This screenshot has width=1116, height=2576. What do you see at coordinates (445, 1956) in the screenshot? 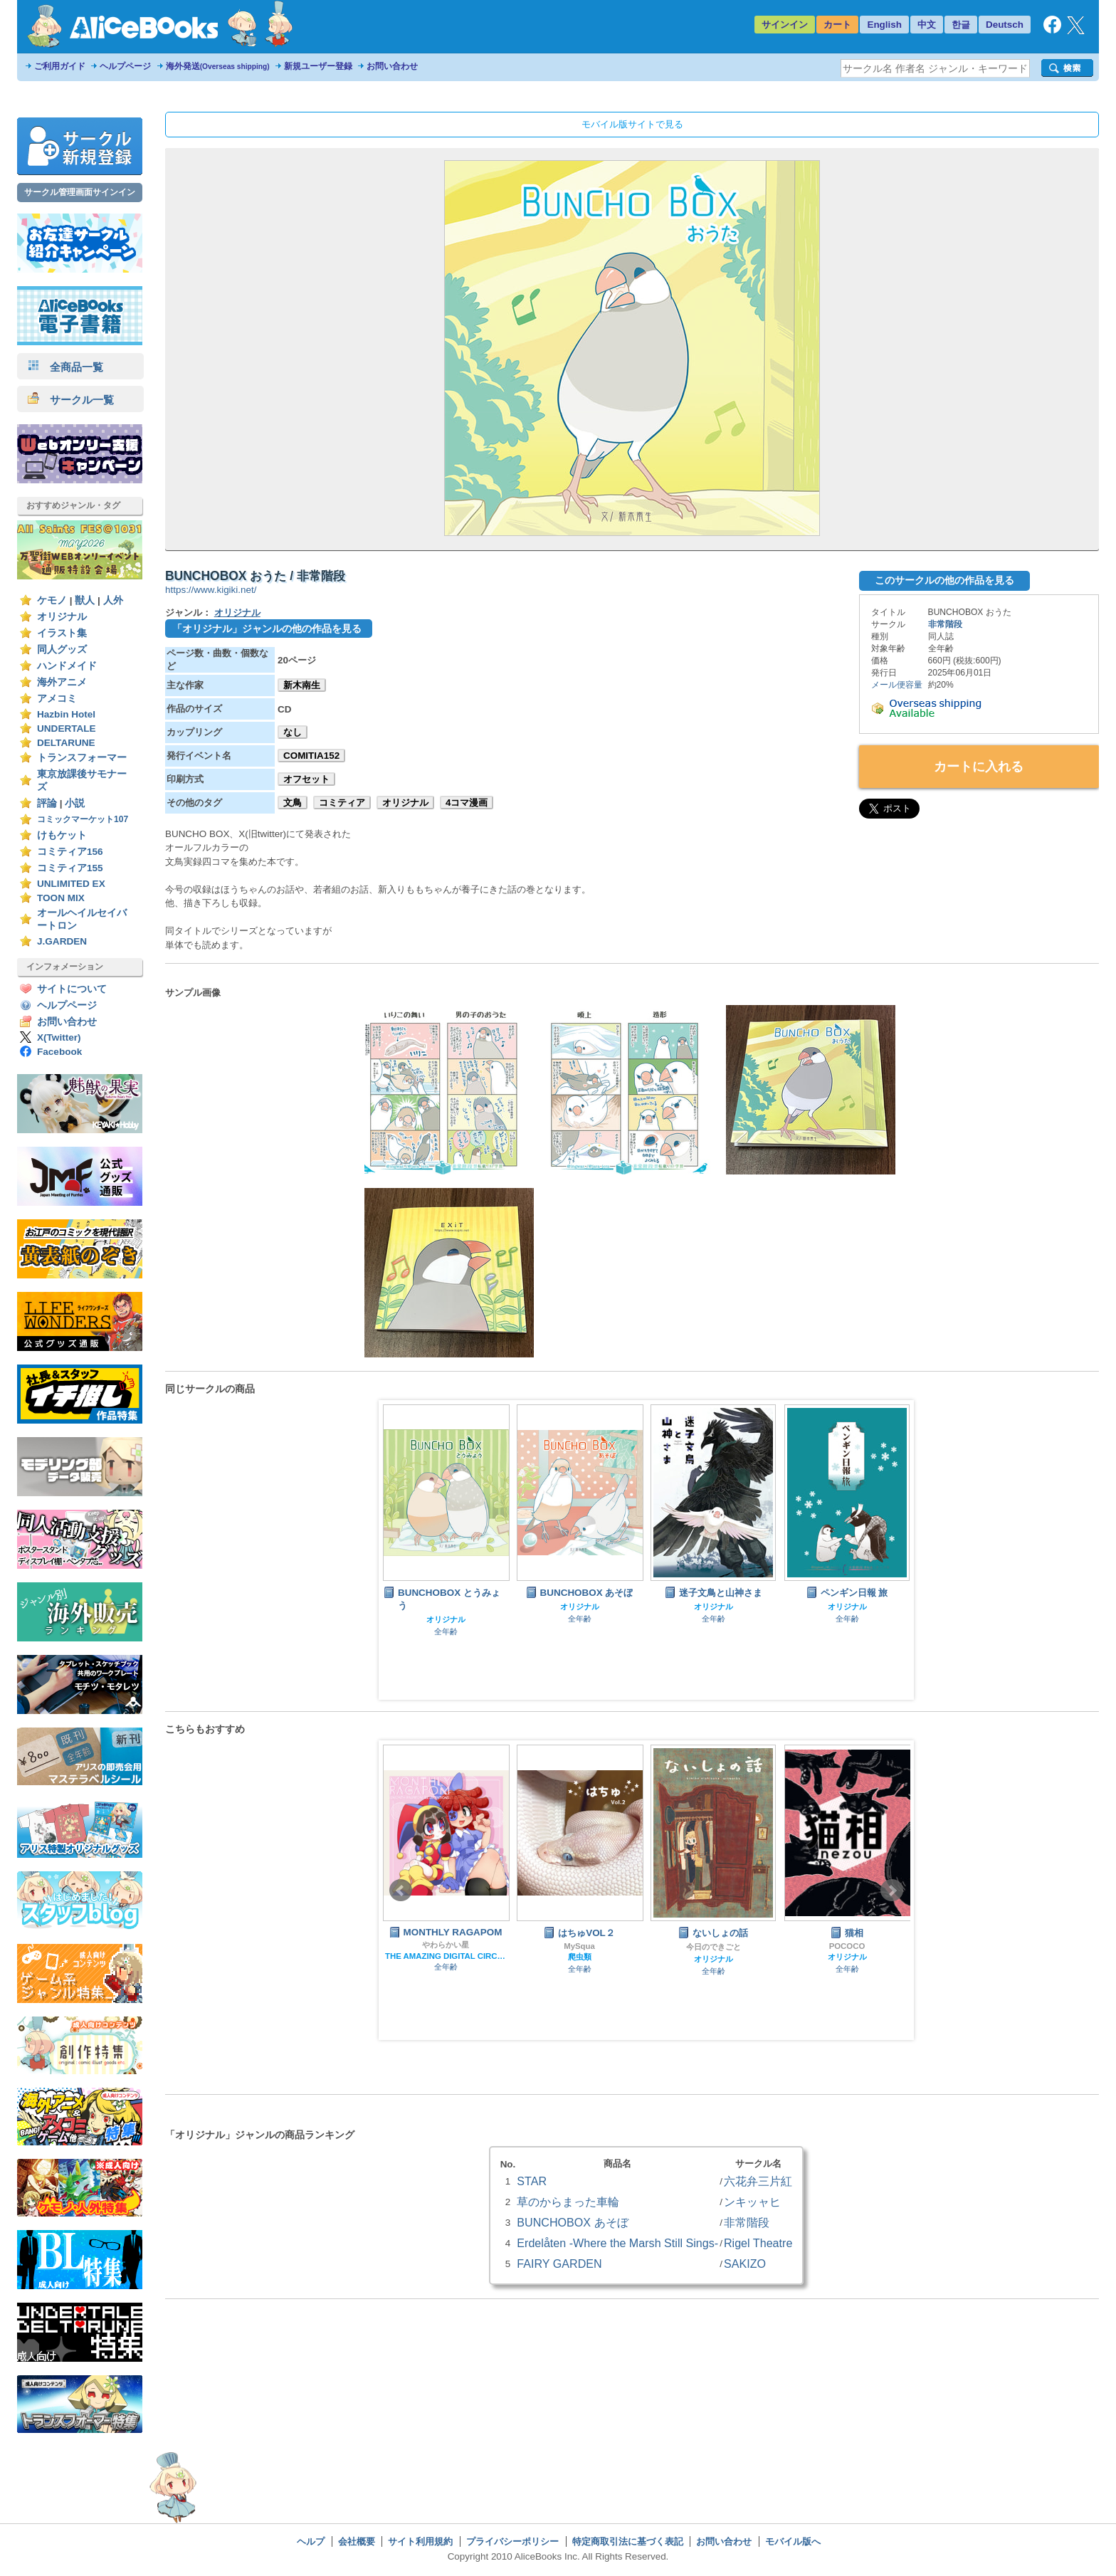
I see `THE AMAZING DIGITAL CIRCUS` at bounding box center [445, 1956].